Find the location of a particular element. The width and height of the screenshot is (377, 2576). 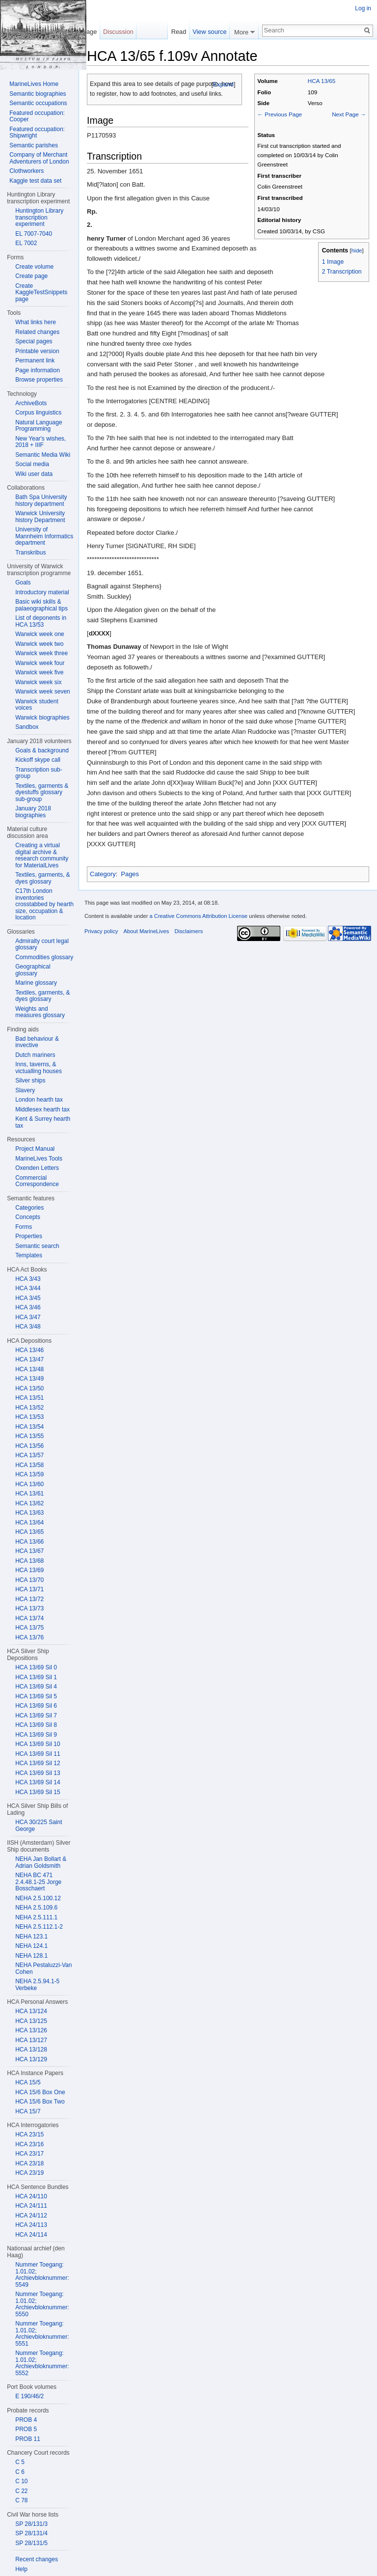

HCA 3/48 is located at coordinates (27, 1326).